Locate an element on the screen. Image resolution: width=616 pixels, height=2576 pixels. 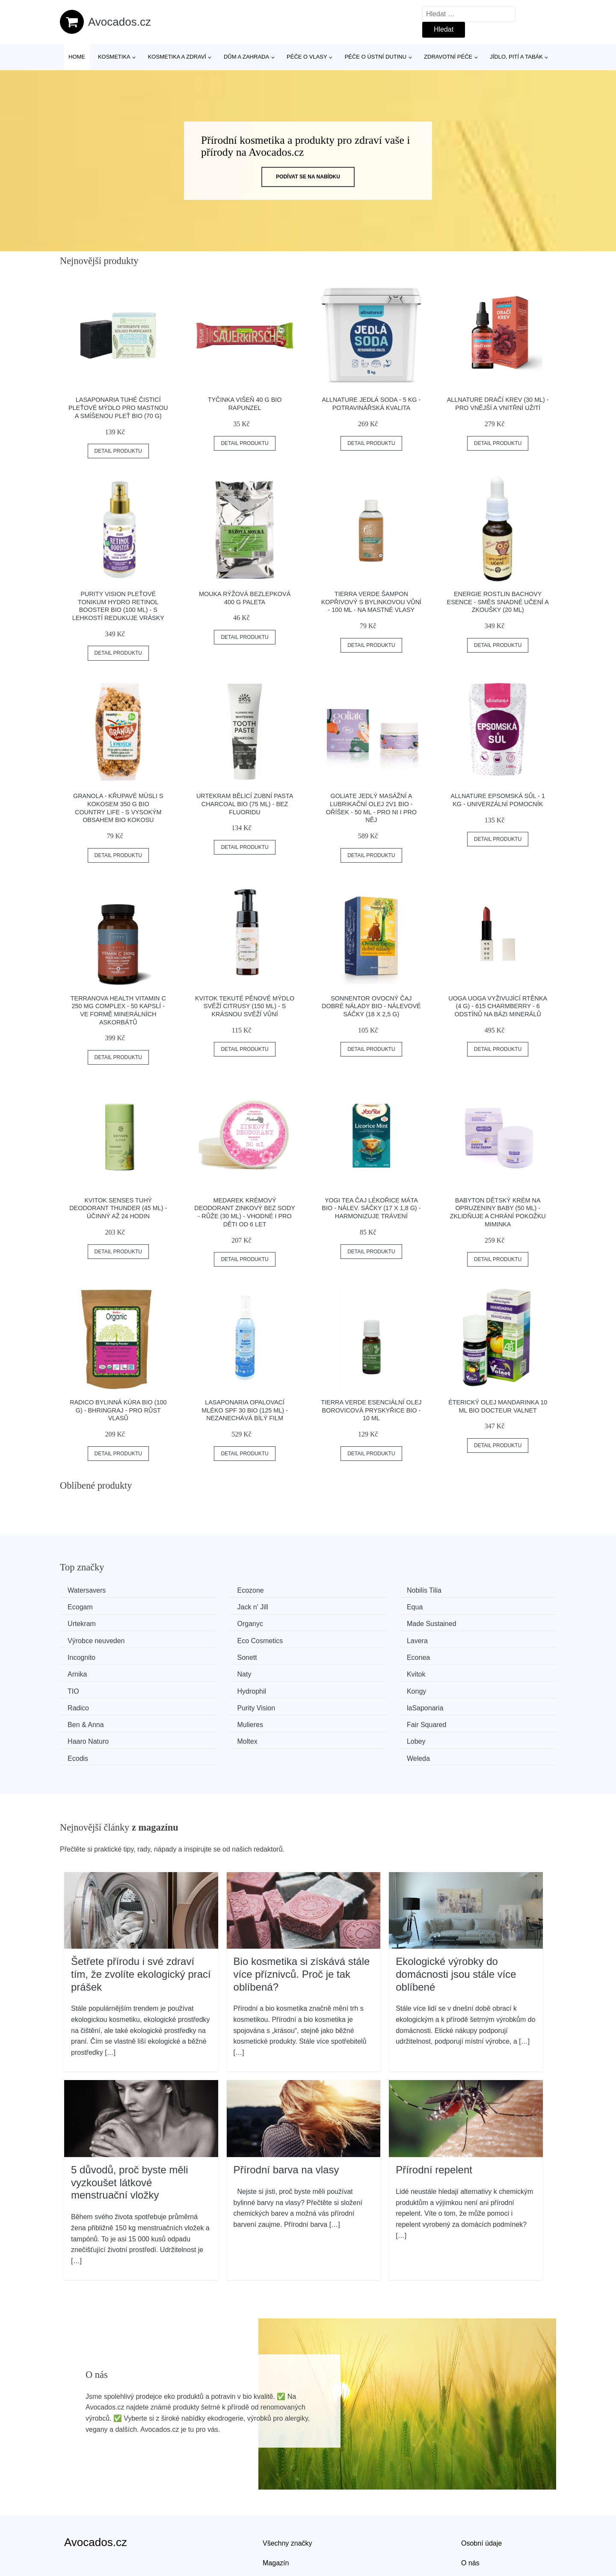
Mapa webu is located at coordinates (280, 2526).